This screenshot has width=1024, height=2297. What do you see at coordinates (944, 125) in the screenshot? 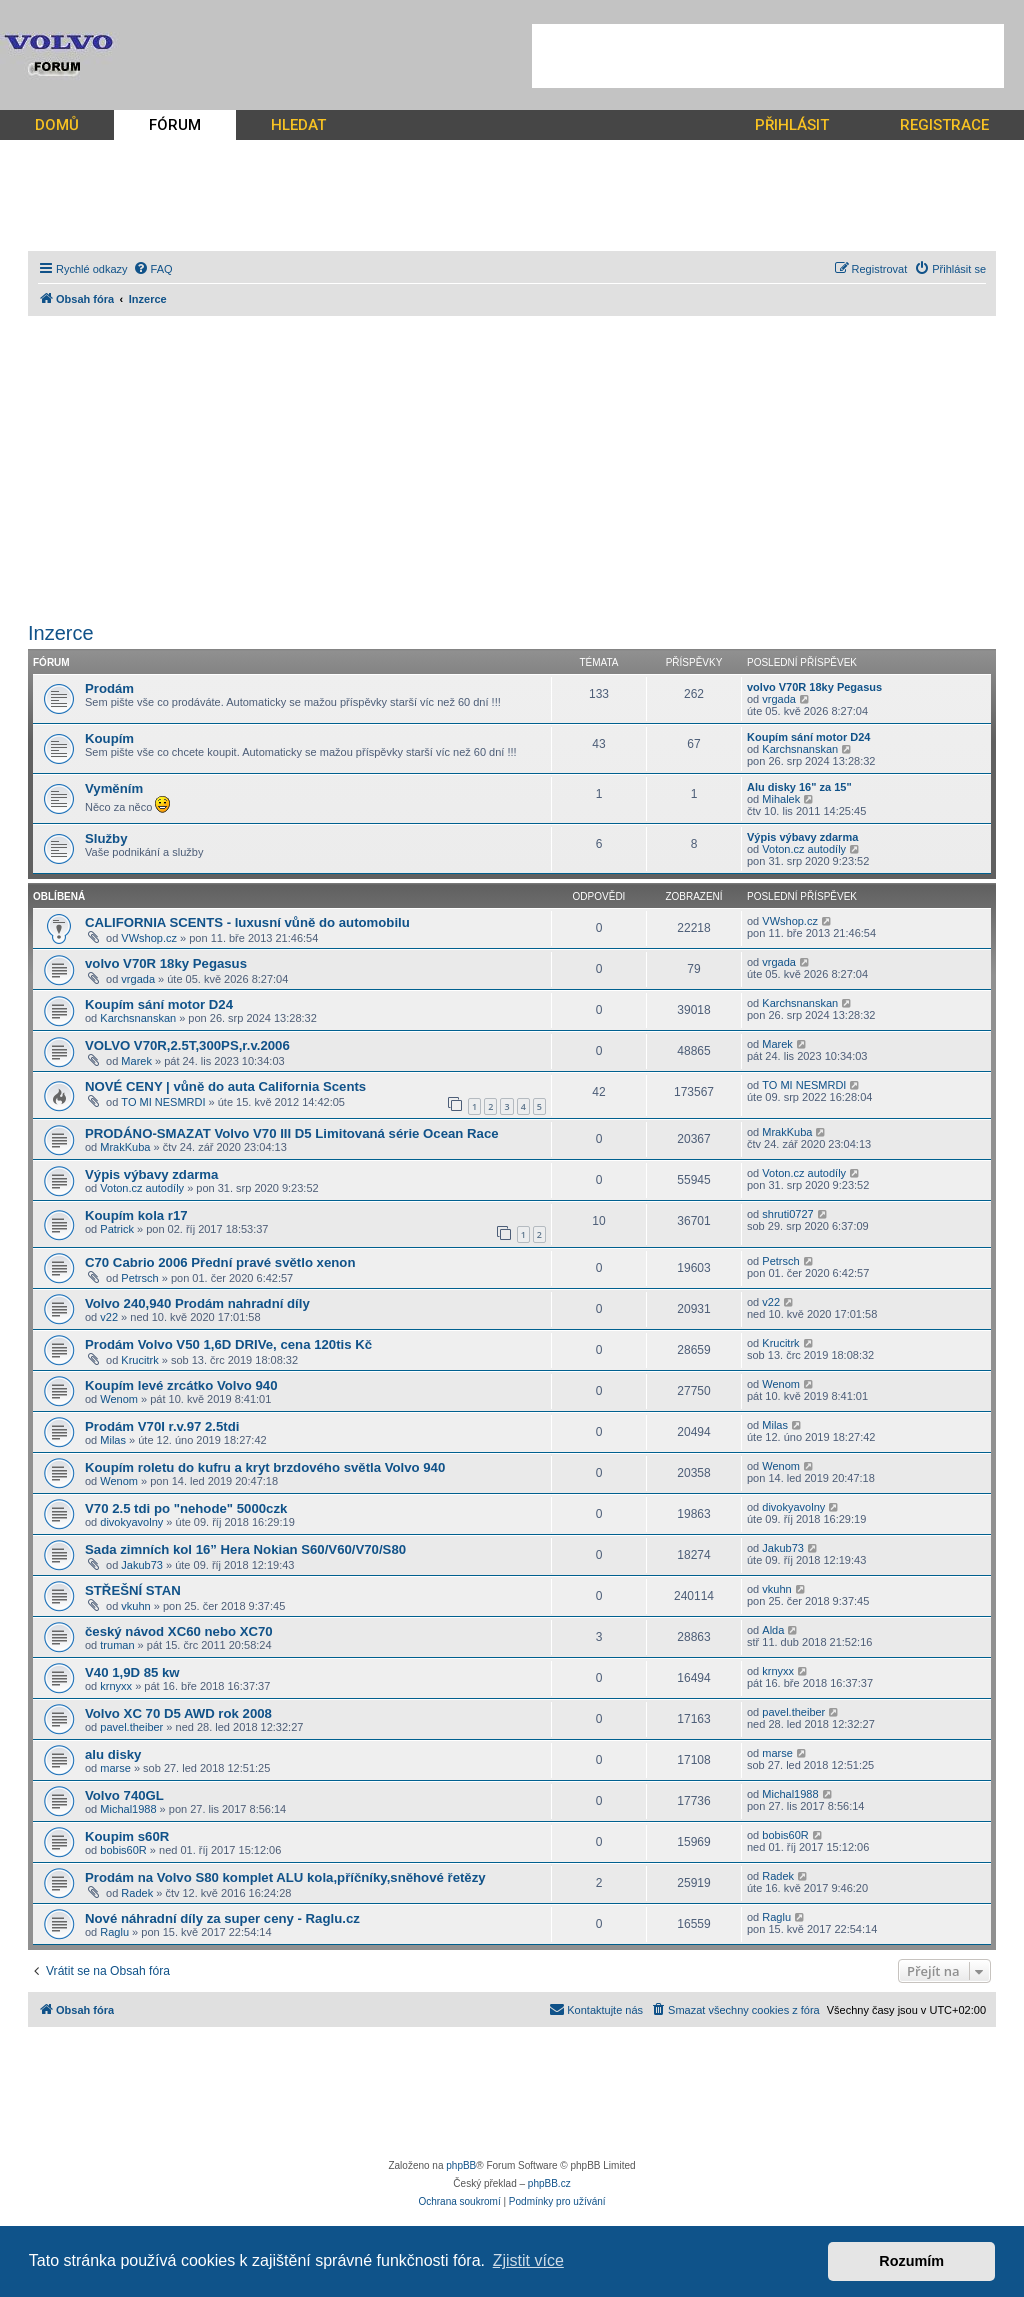
I see `REGISTRACE` at bounding box center [944, 125].